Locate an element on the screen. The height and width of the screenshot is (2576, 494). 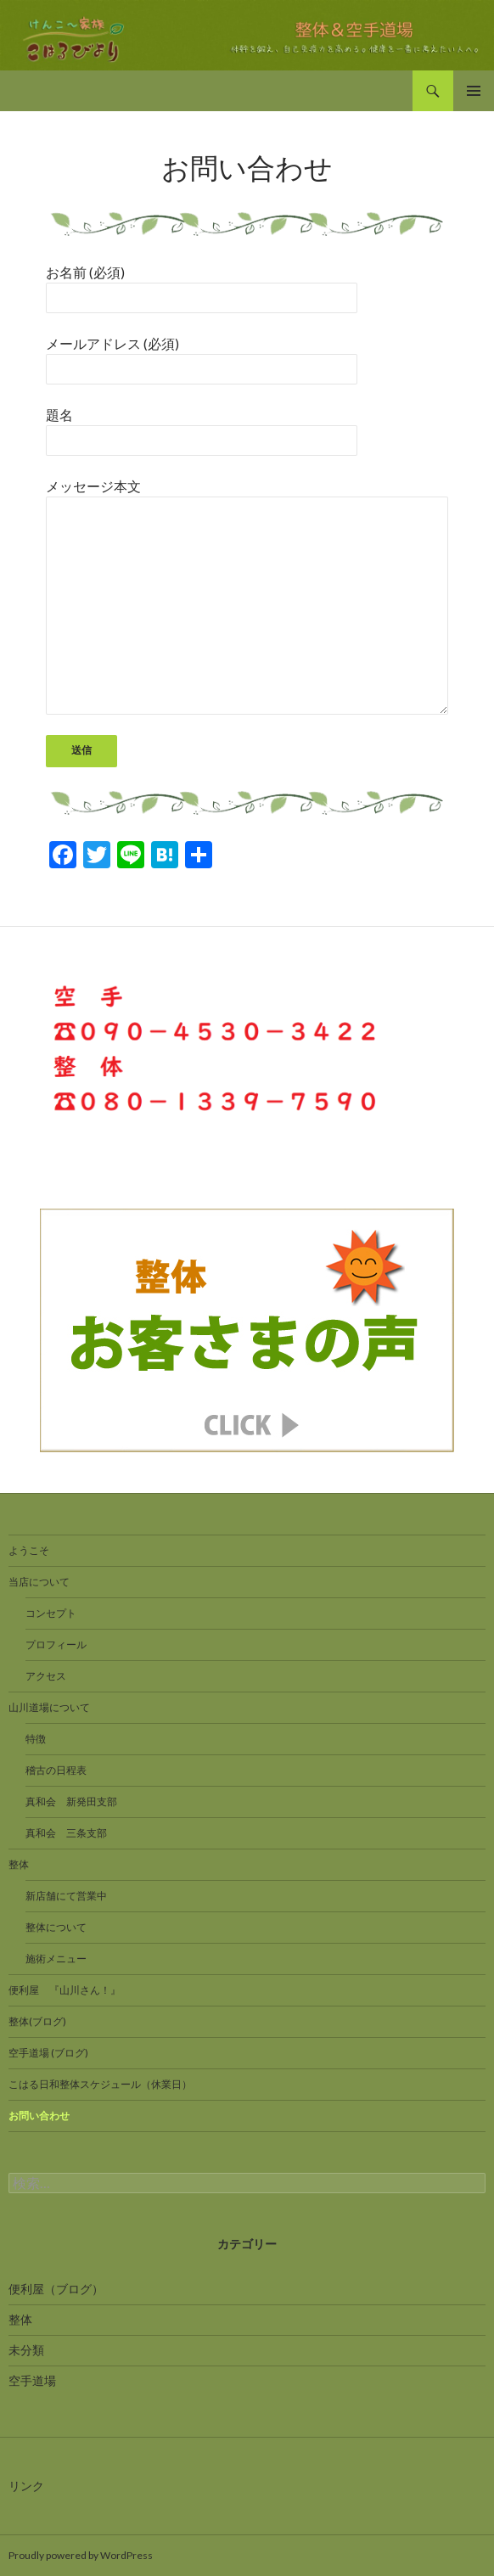
便利屋（ブログ） is located at coordinates (56, 2288).